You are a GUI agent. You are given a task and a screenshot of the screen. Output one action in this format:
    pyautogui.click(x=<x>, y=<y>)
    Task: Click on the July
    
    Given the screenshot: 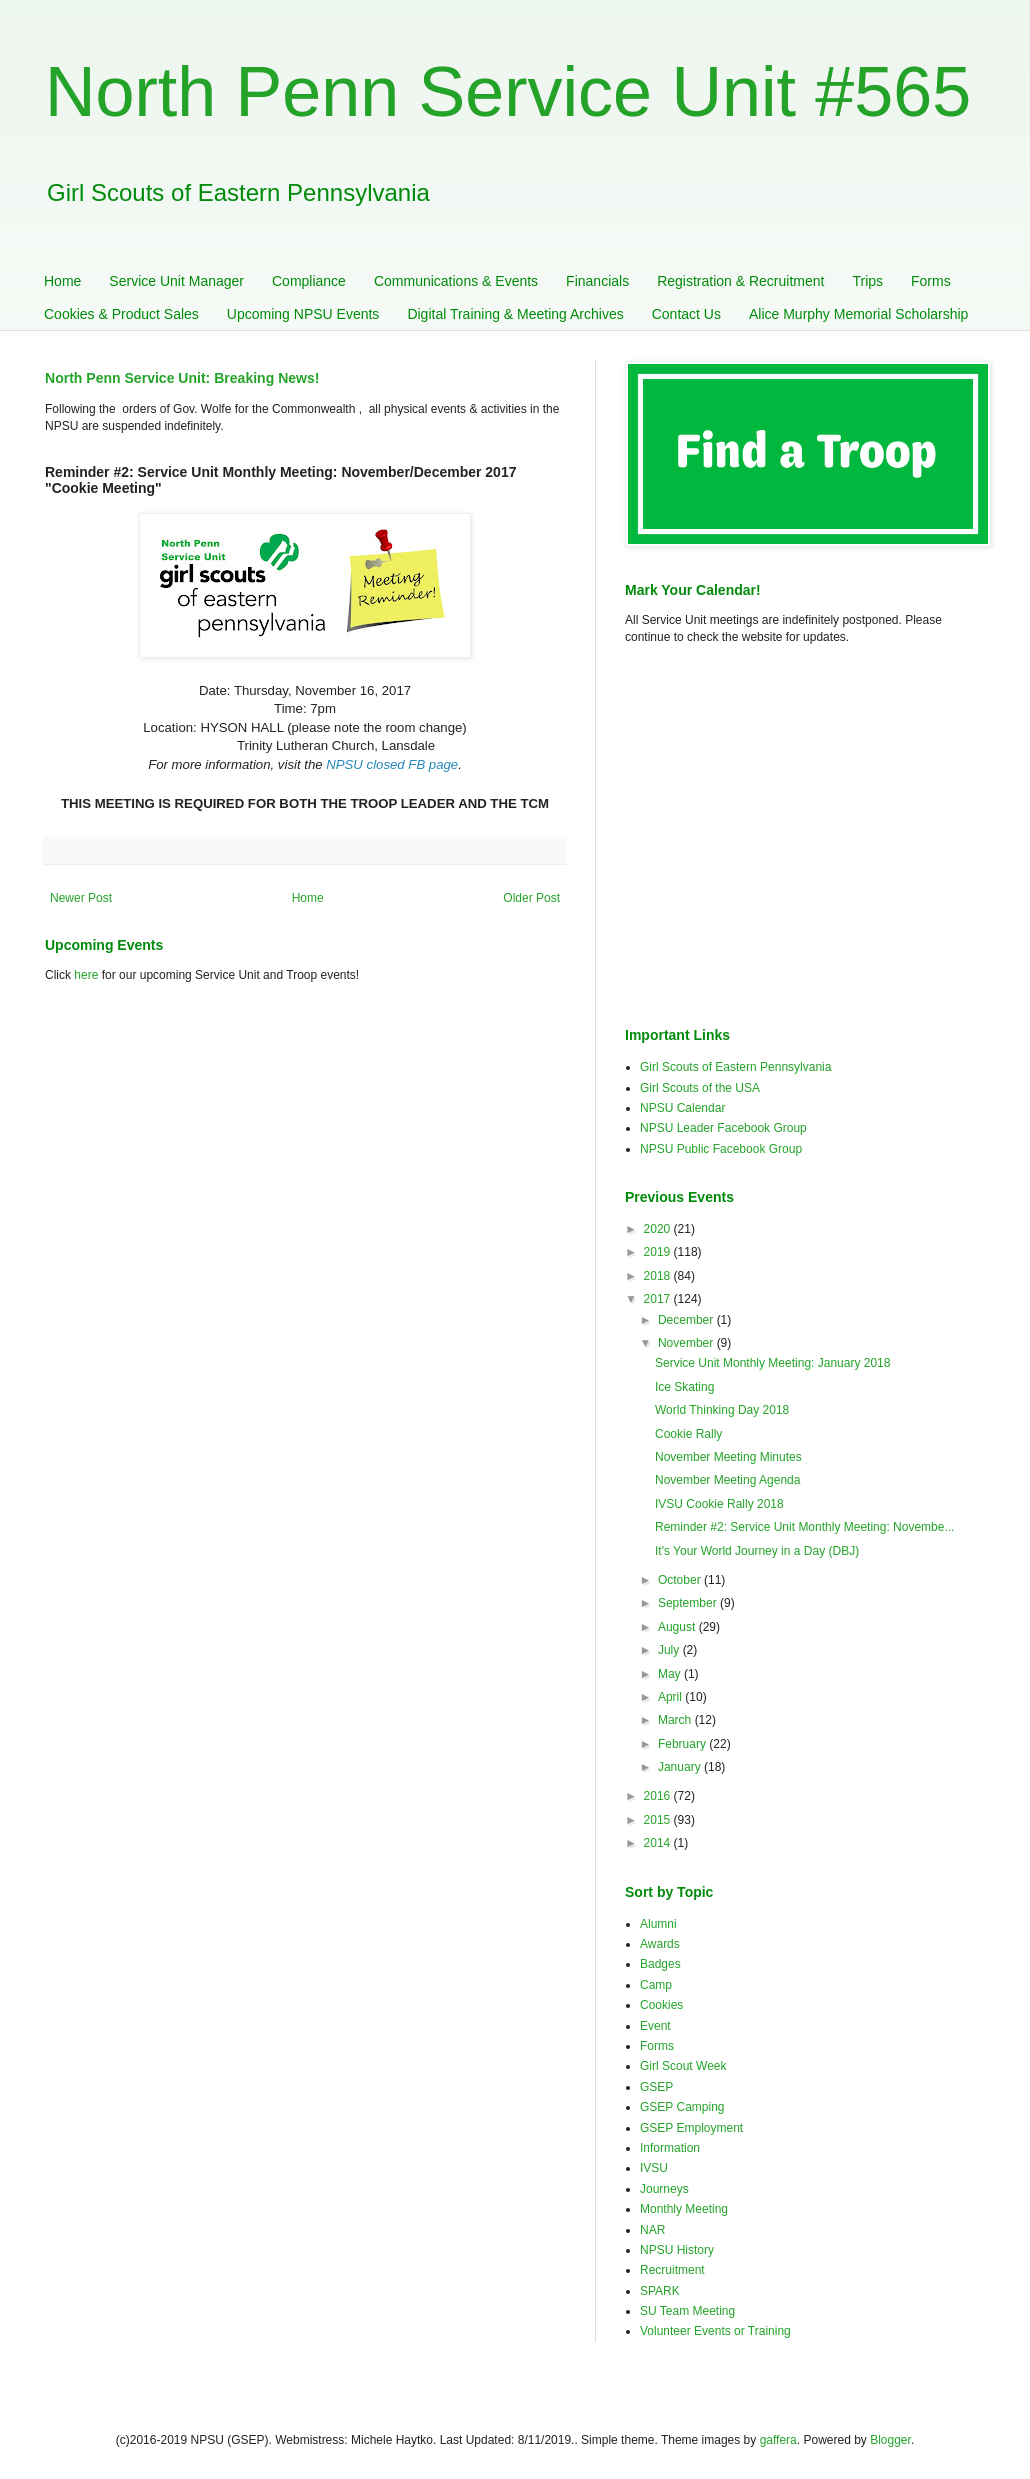 What is the action you would take?
    pyautogui.click(x=670, y=1650)
    